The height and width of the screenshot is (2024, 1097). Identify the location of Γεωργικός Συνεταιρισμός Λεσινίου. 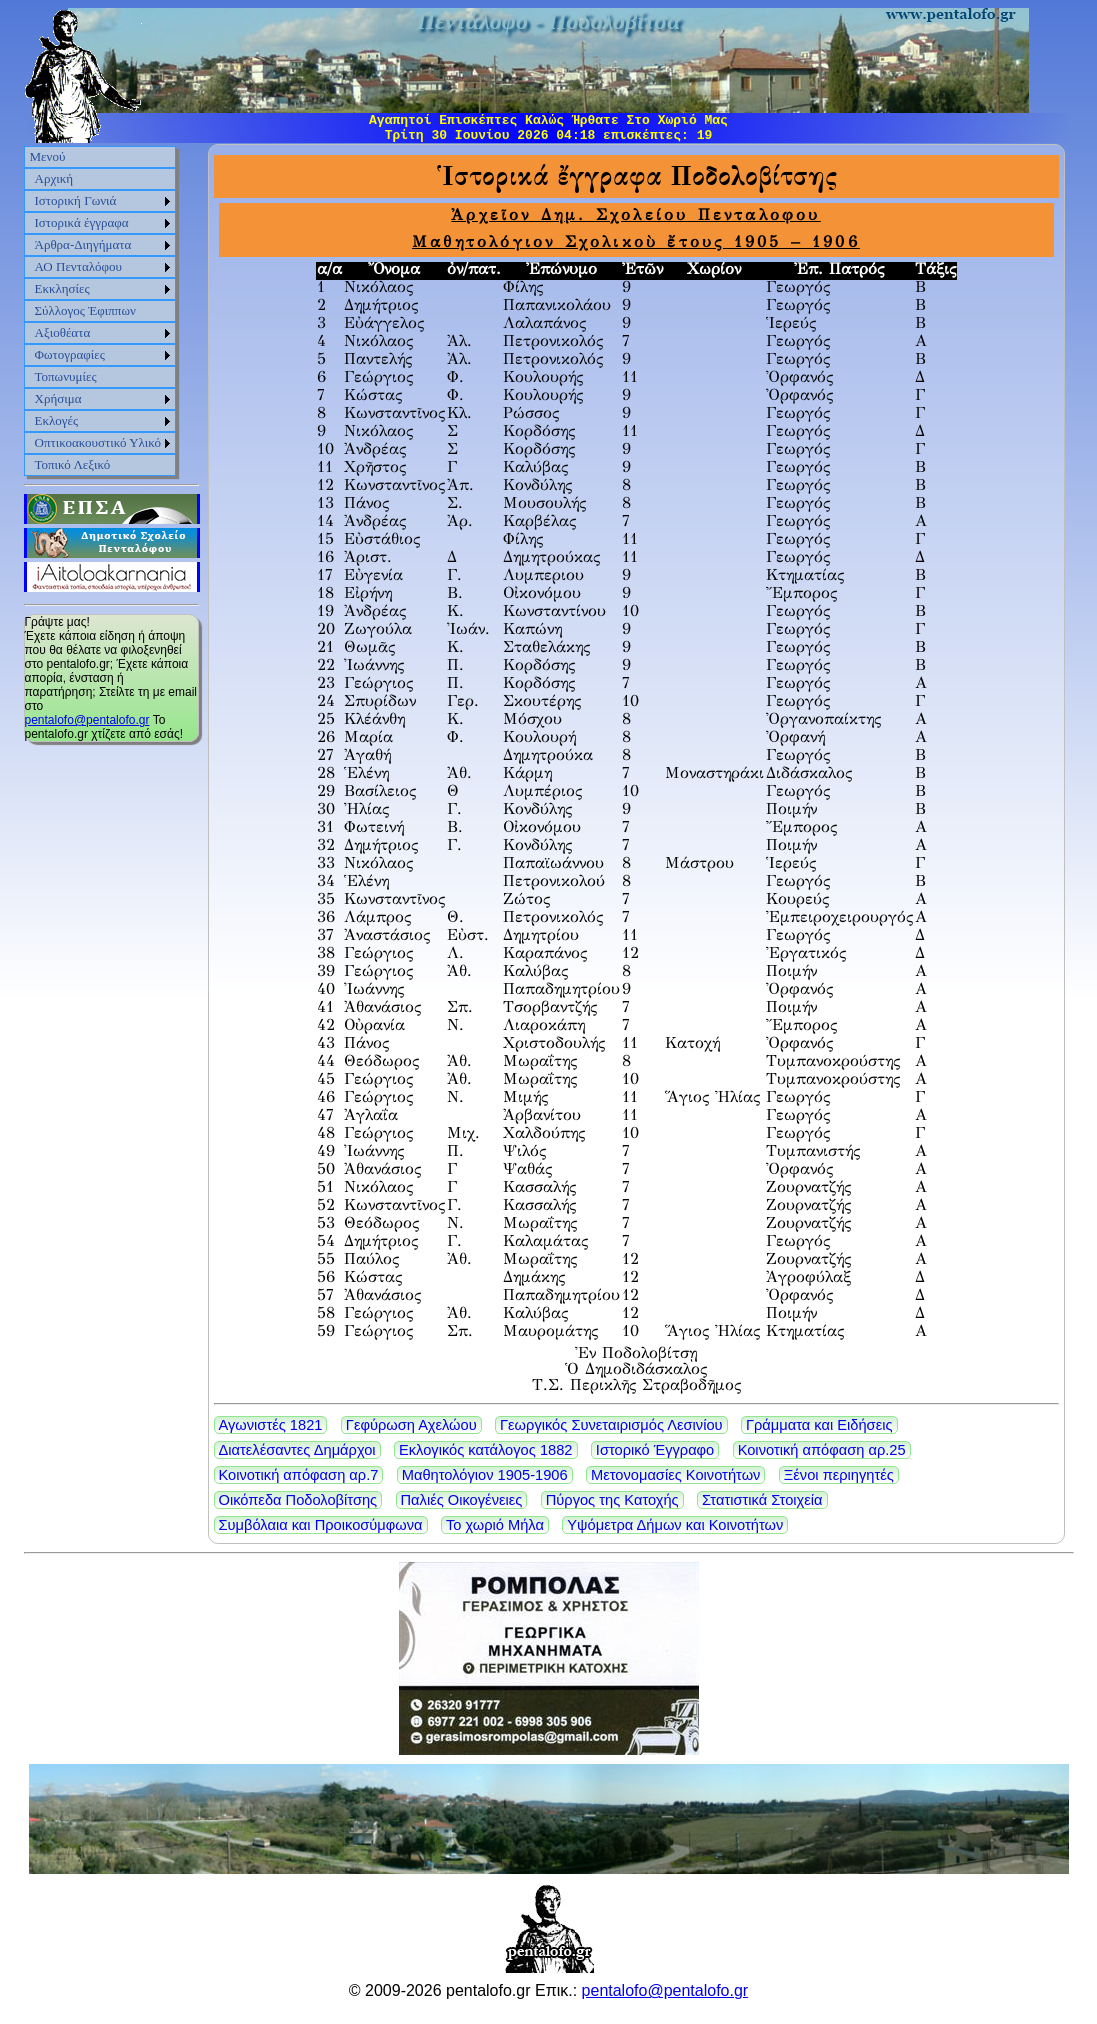
(611, 1425).